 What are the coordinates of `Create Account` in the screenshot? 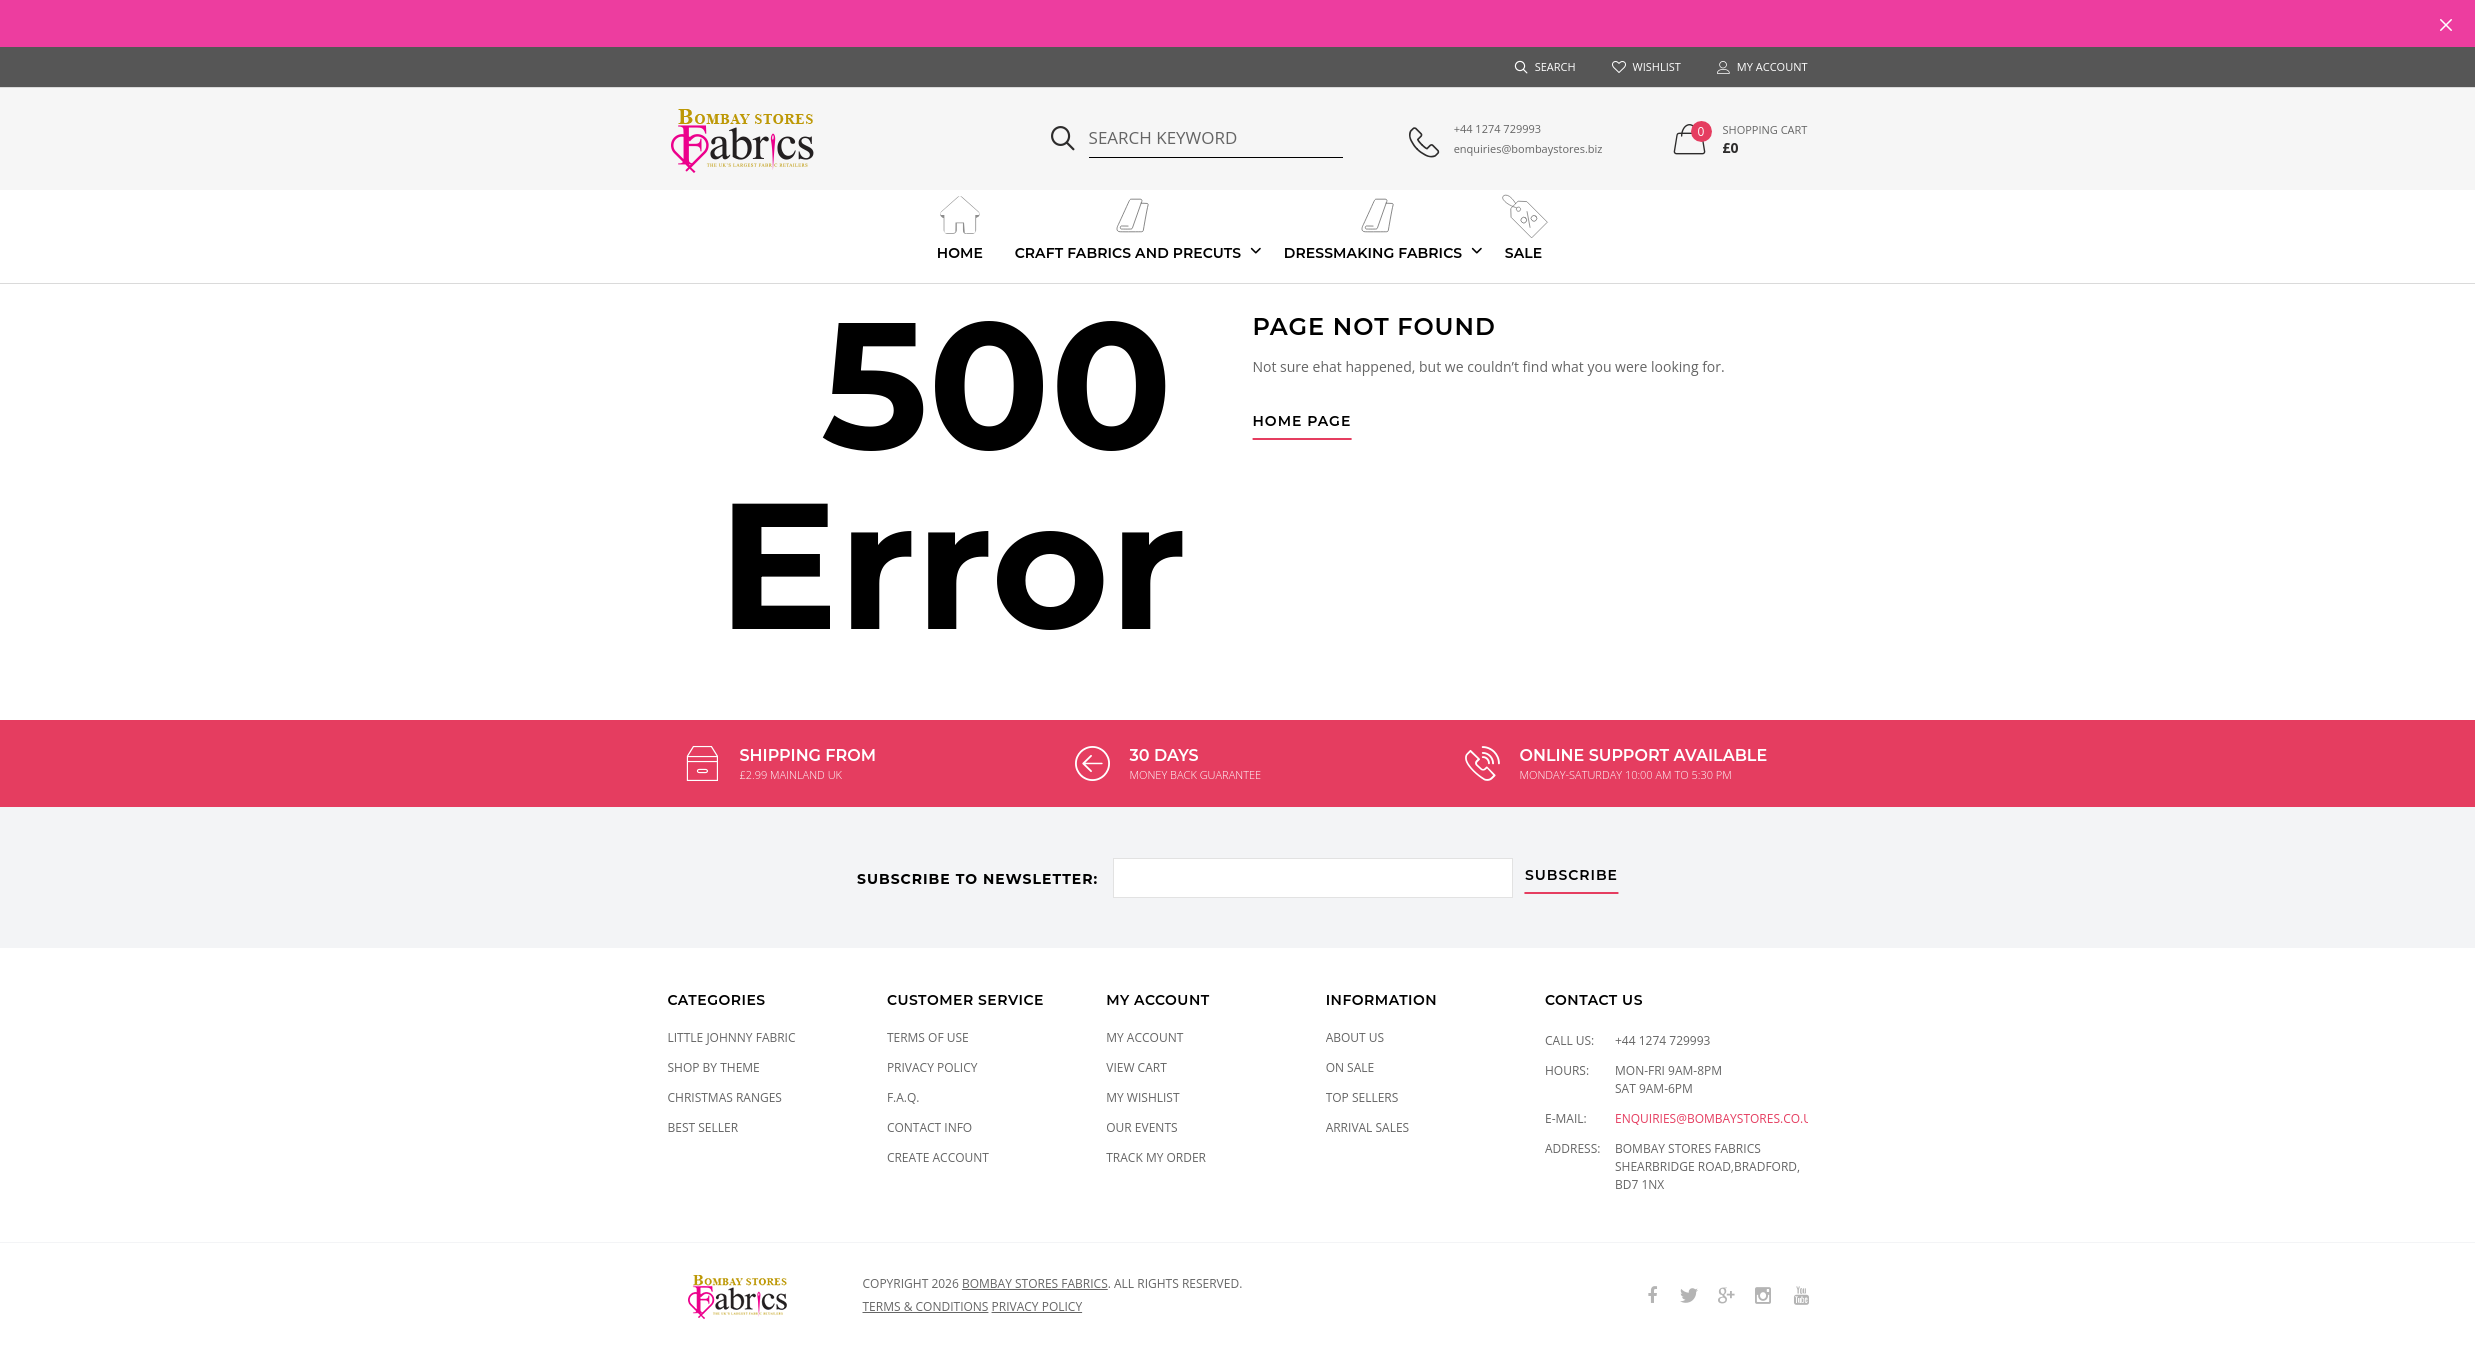 It's located at (938, 1156).